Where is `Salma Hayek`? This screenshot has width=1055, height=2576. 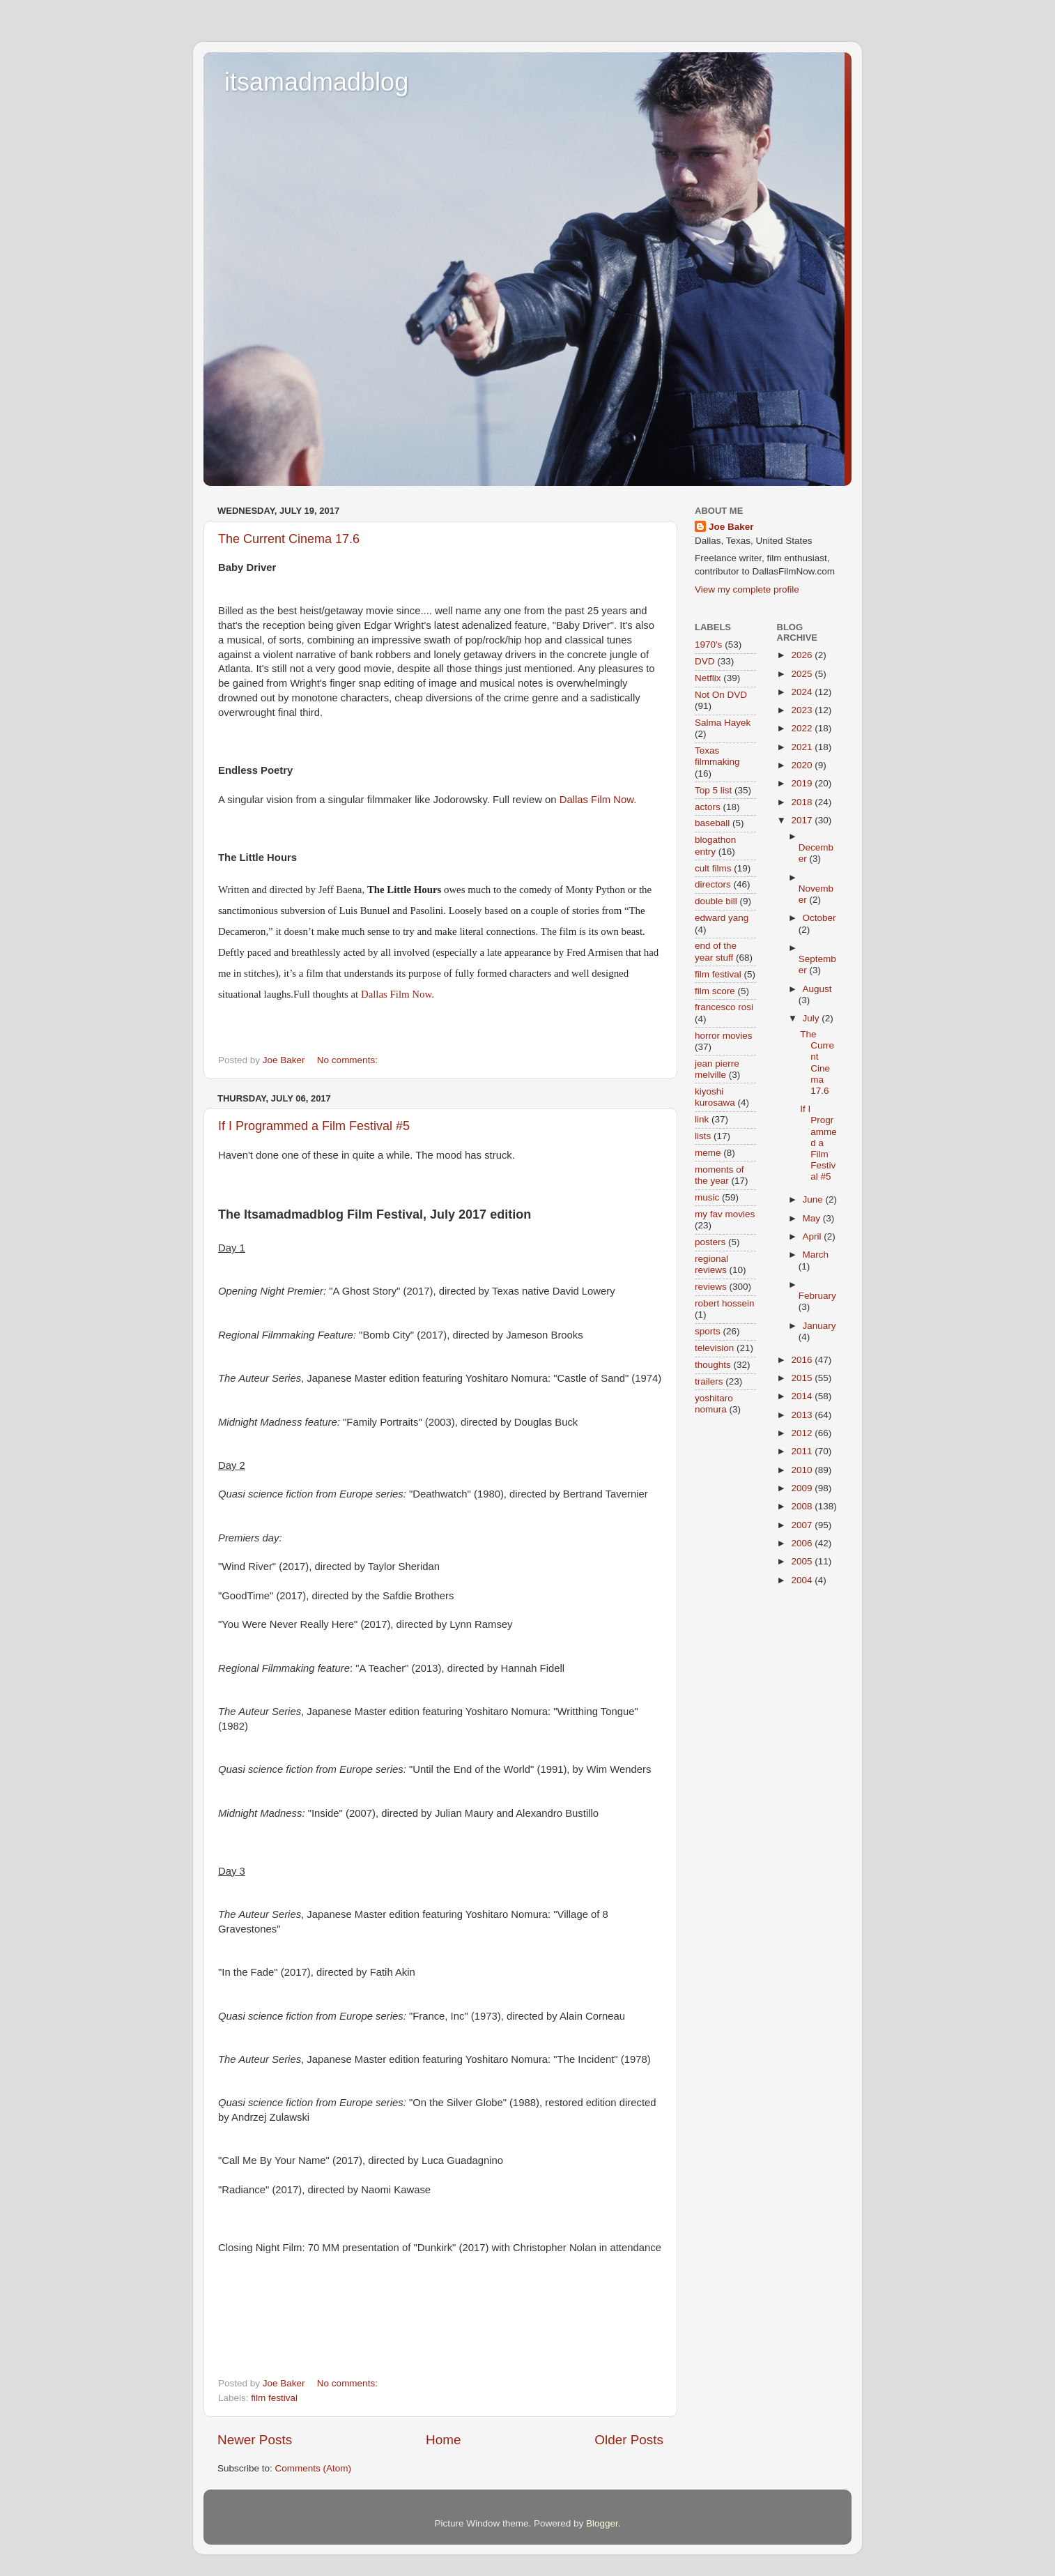 Salma Hayek is located at coordinates (722, 722).